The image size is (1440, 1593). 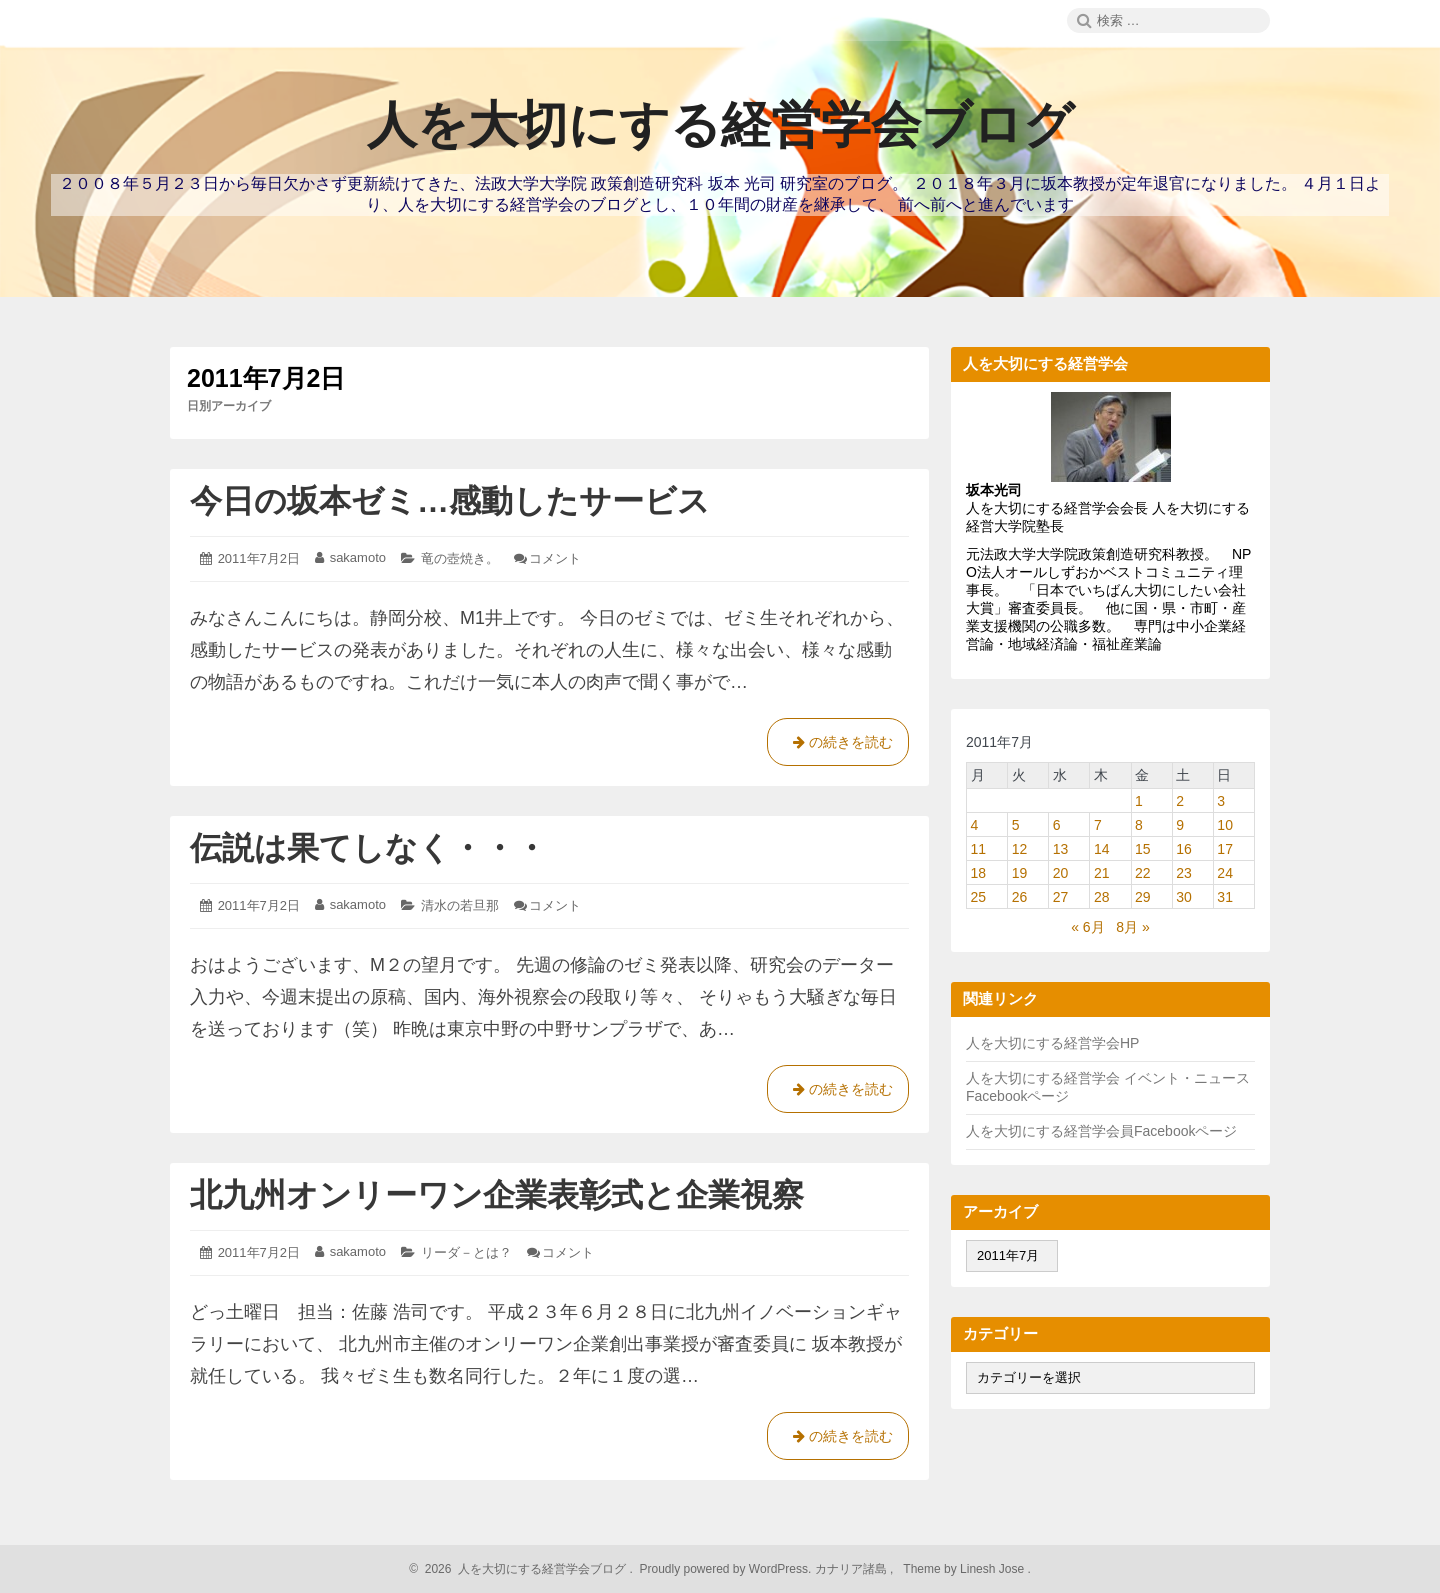 What do you see at coordinates (555, 558) in the screenshot?
I see `コメント` at bounding box center [555, 558].